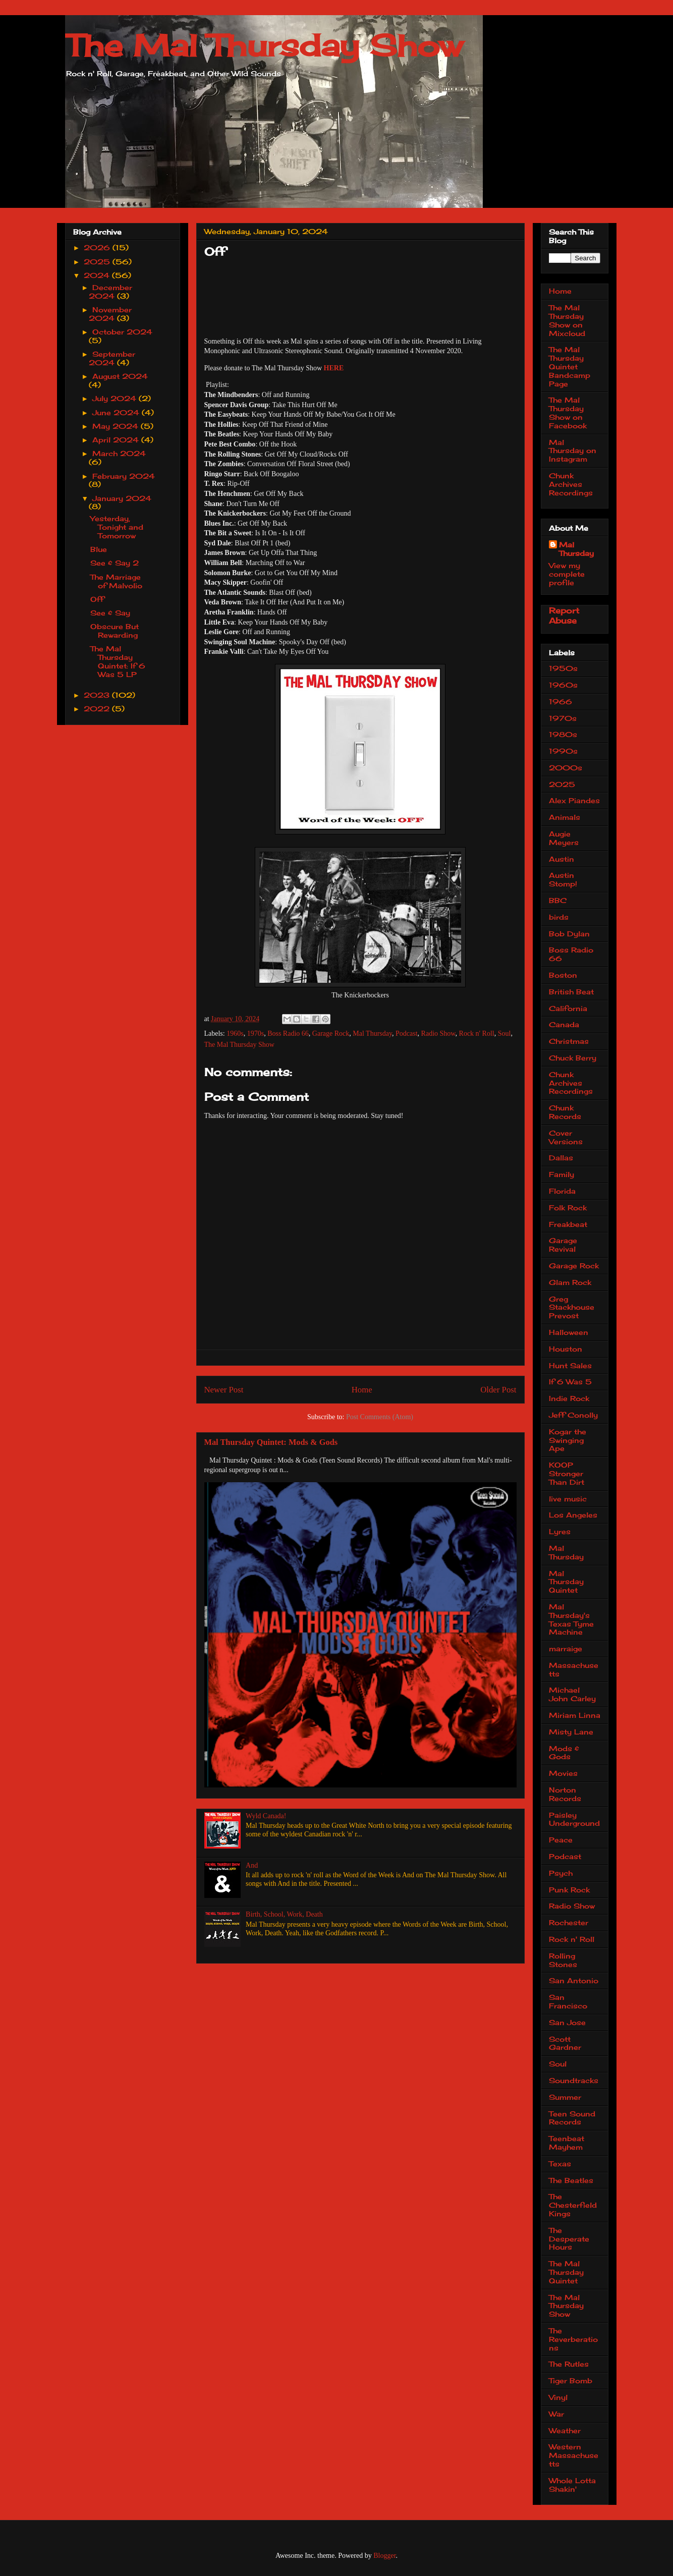  I want to click on The Marriage of Malvolio, so click(116, 581).